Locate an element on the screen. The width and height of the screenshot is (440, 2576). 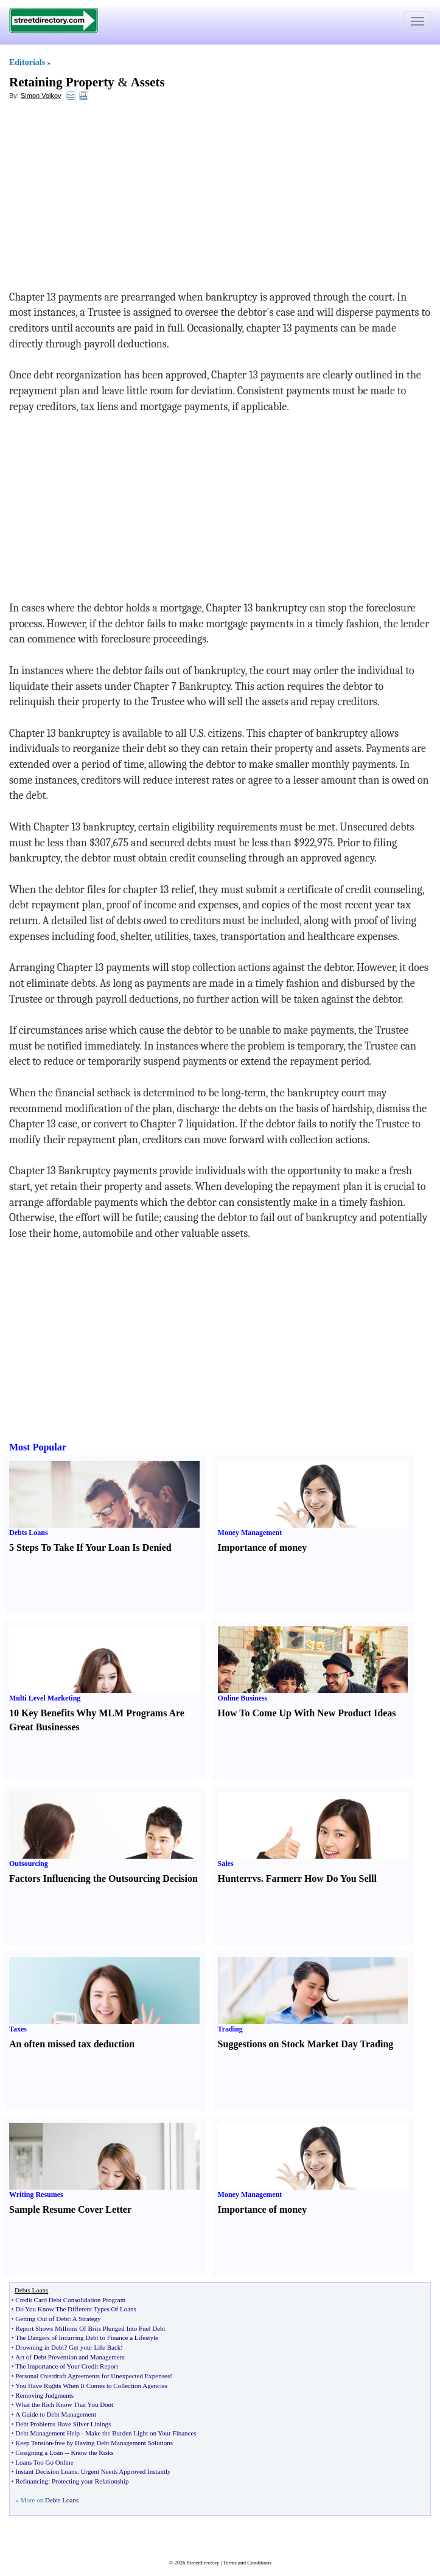
Simon Volkov is located at coordinates (41, 95).